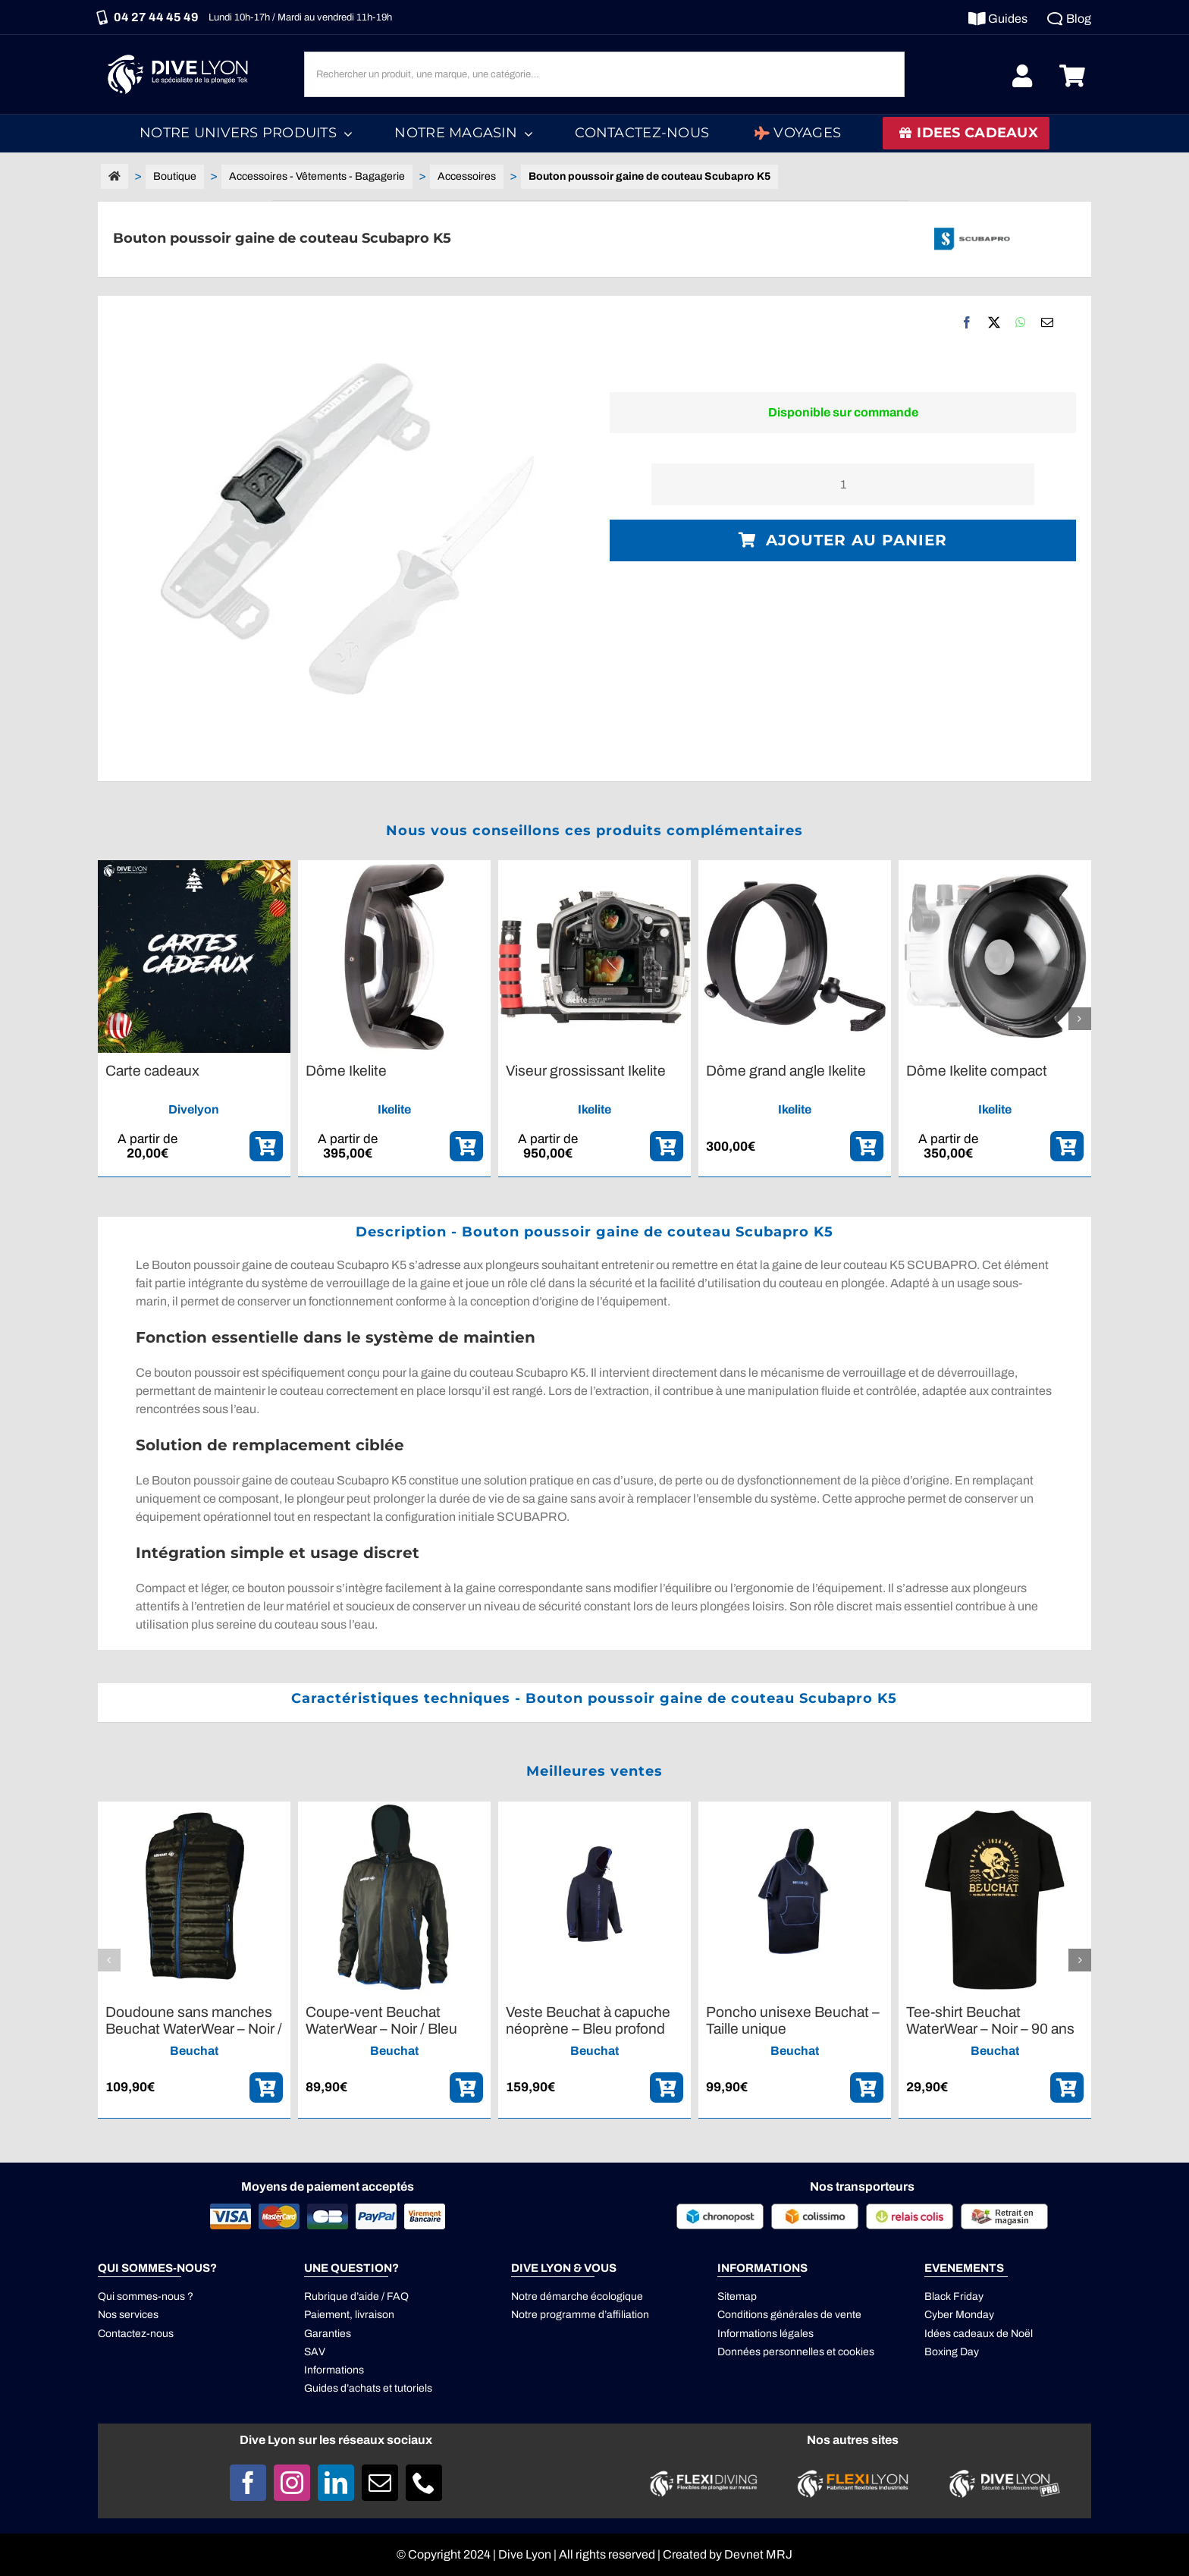 The width and height of the screenshot is (1189, 2576). Describe the element at coordinates (346, 1071) in the screenshot. I see `Dôme Ikelite` at that location.